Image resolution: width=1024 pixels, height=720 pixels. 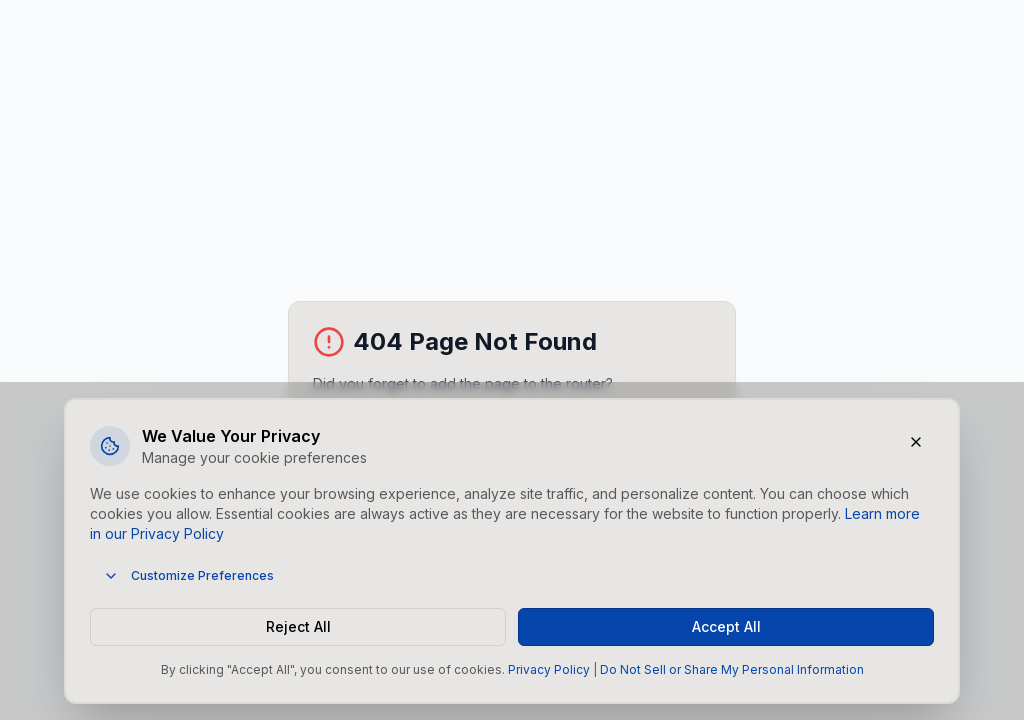 What do you see at coordinates (549, 669) in the screenshot?
I see `Privacy Policy` at bounding box center [549, 669].